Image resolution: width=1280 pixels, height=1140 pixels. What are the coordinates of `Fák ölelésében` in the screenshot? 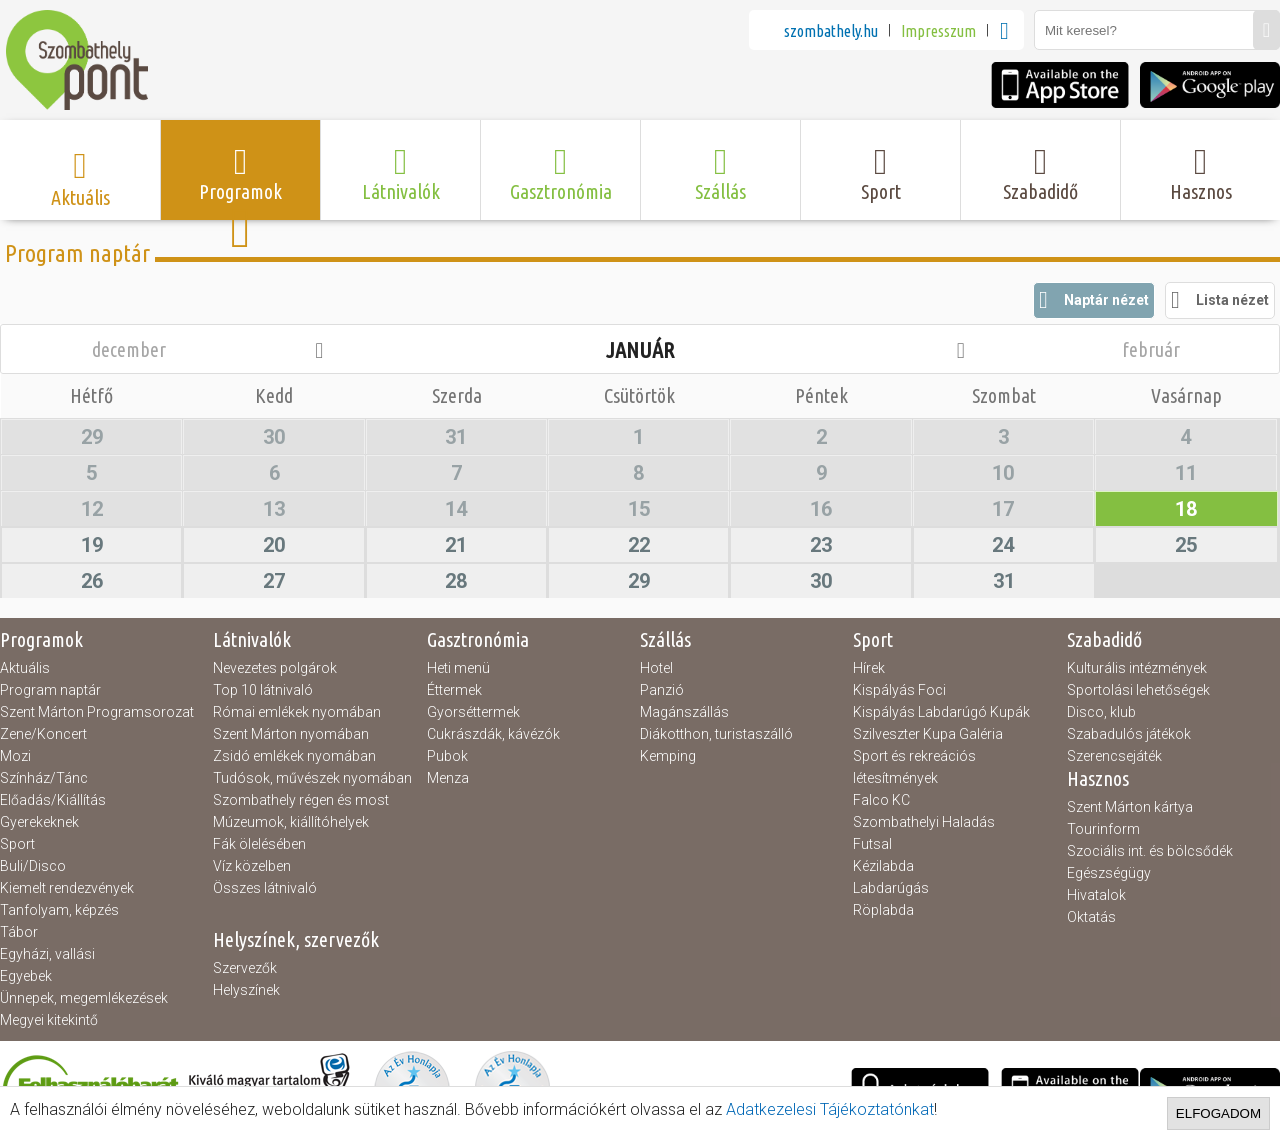 It's located at (259, 844).